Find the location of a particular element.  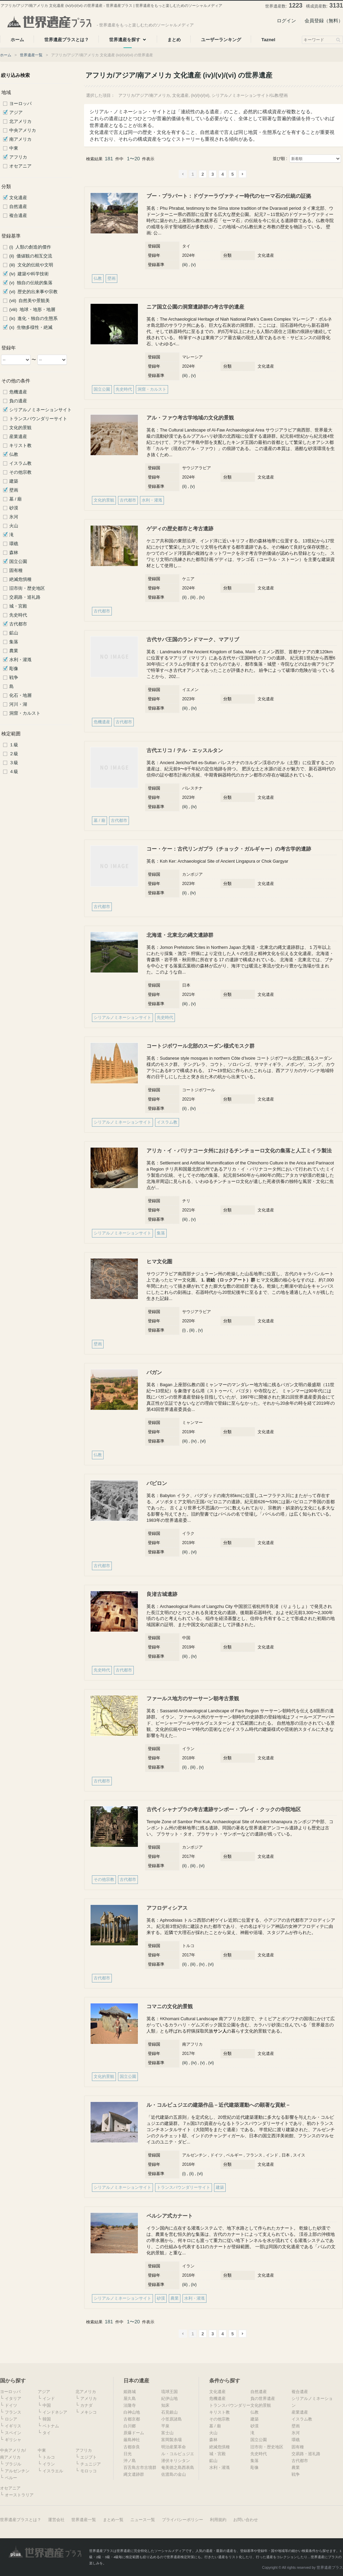

利用規約 is located at coordinates (218, 2519).